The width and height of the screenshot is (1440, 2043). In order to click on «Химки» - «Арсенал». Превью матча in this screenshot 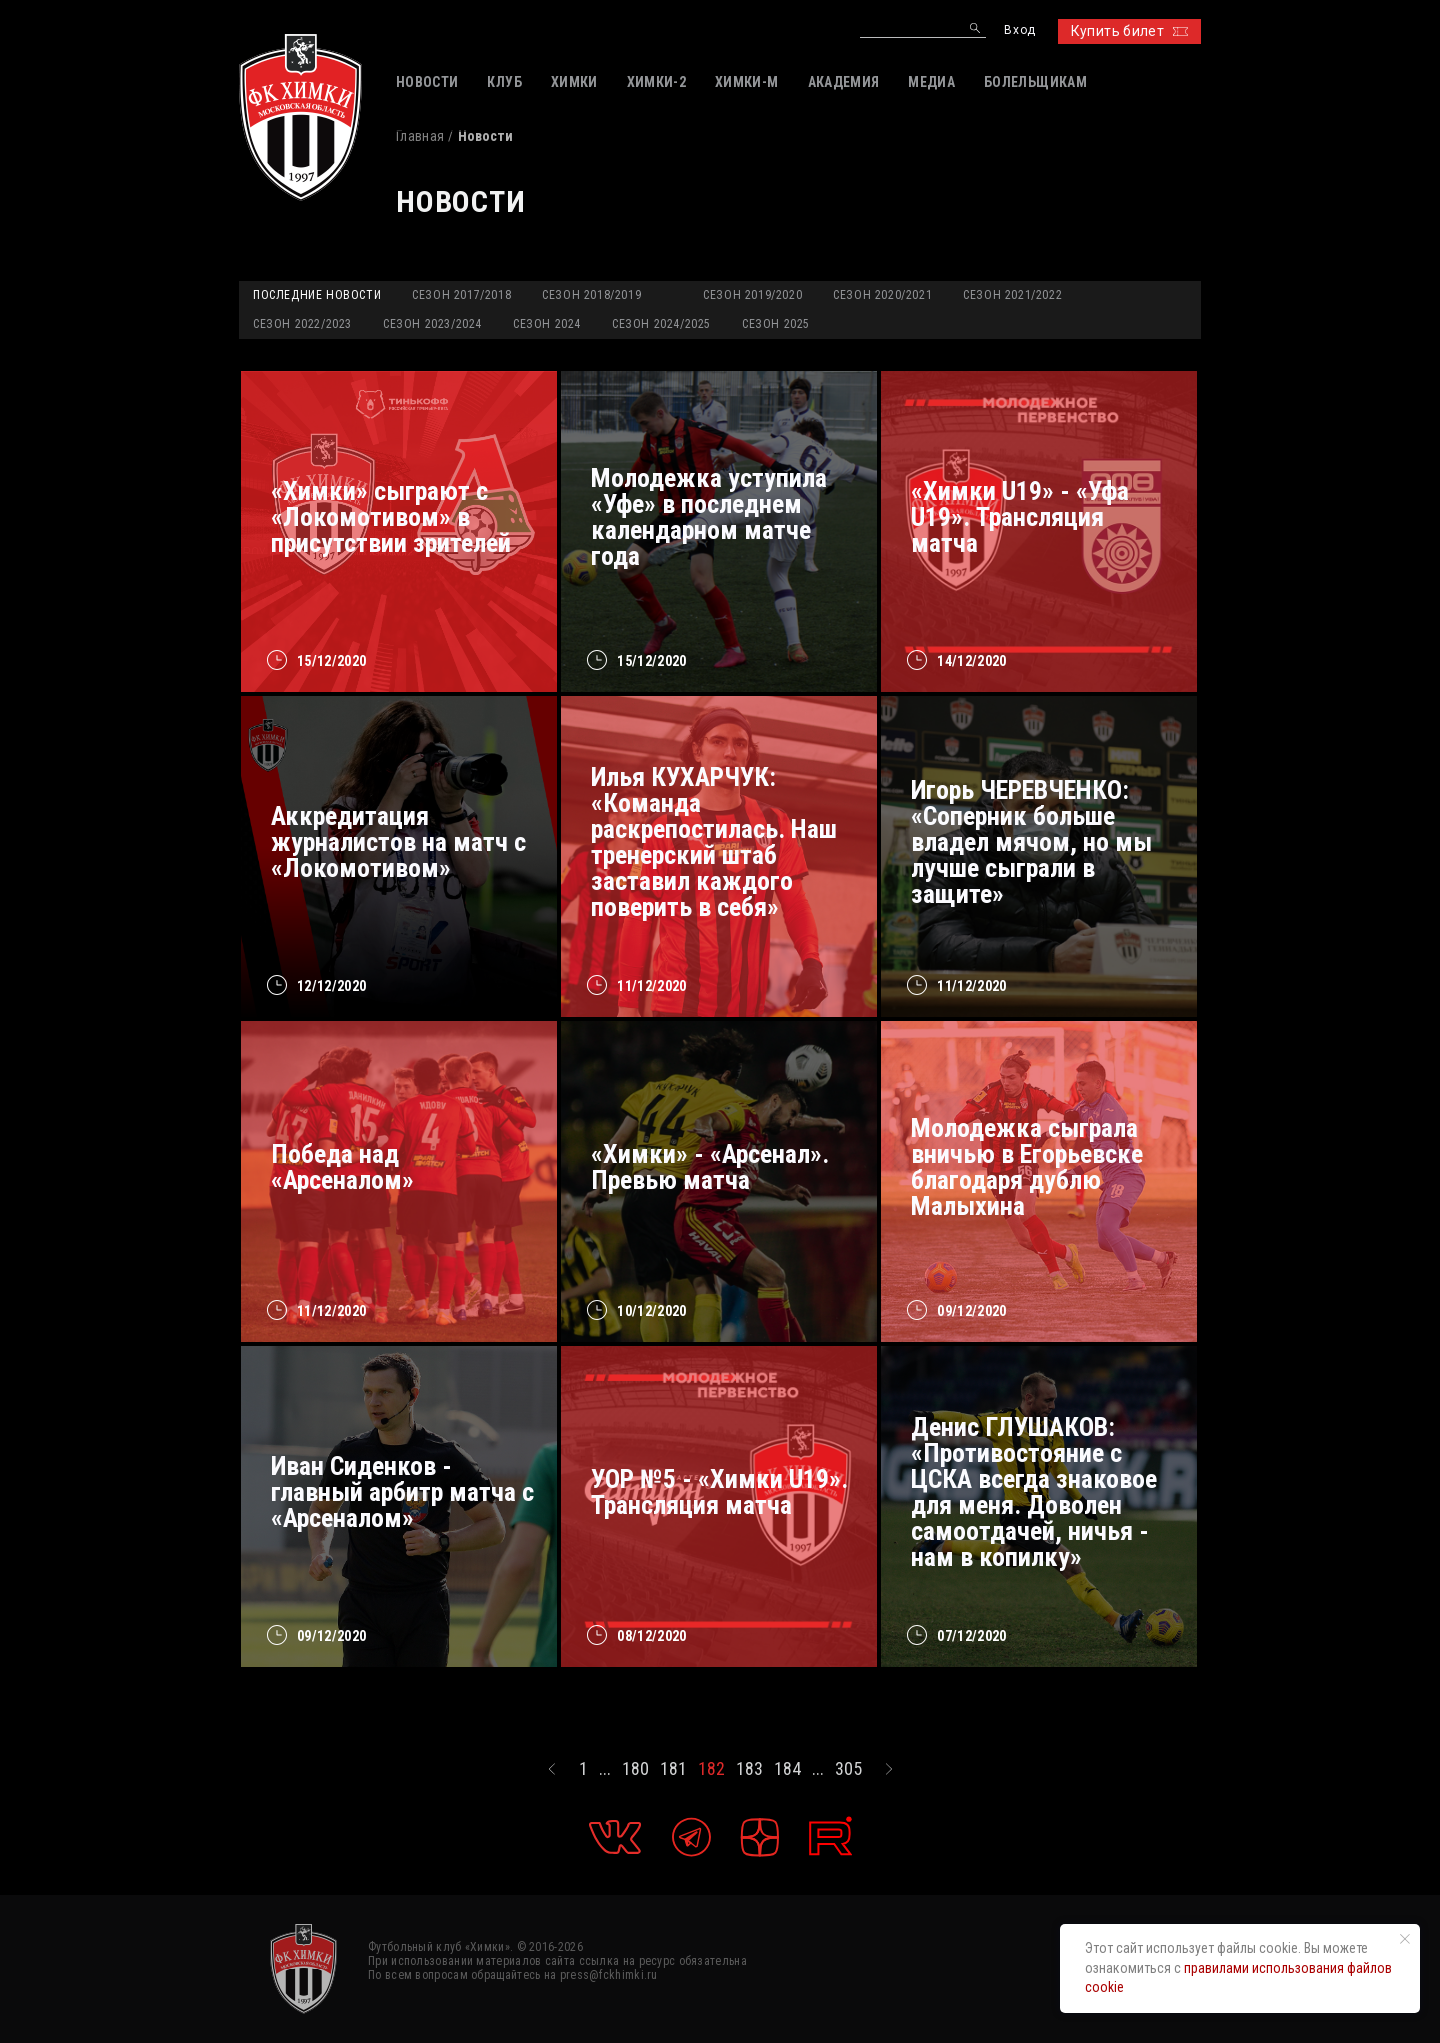, I will do `click(710, 1167)`.